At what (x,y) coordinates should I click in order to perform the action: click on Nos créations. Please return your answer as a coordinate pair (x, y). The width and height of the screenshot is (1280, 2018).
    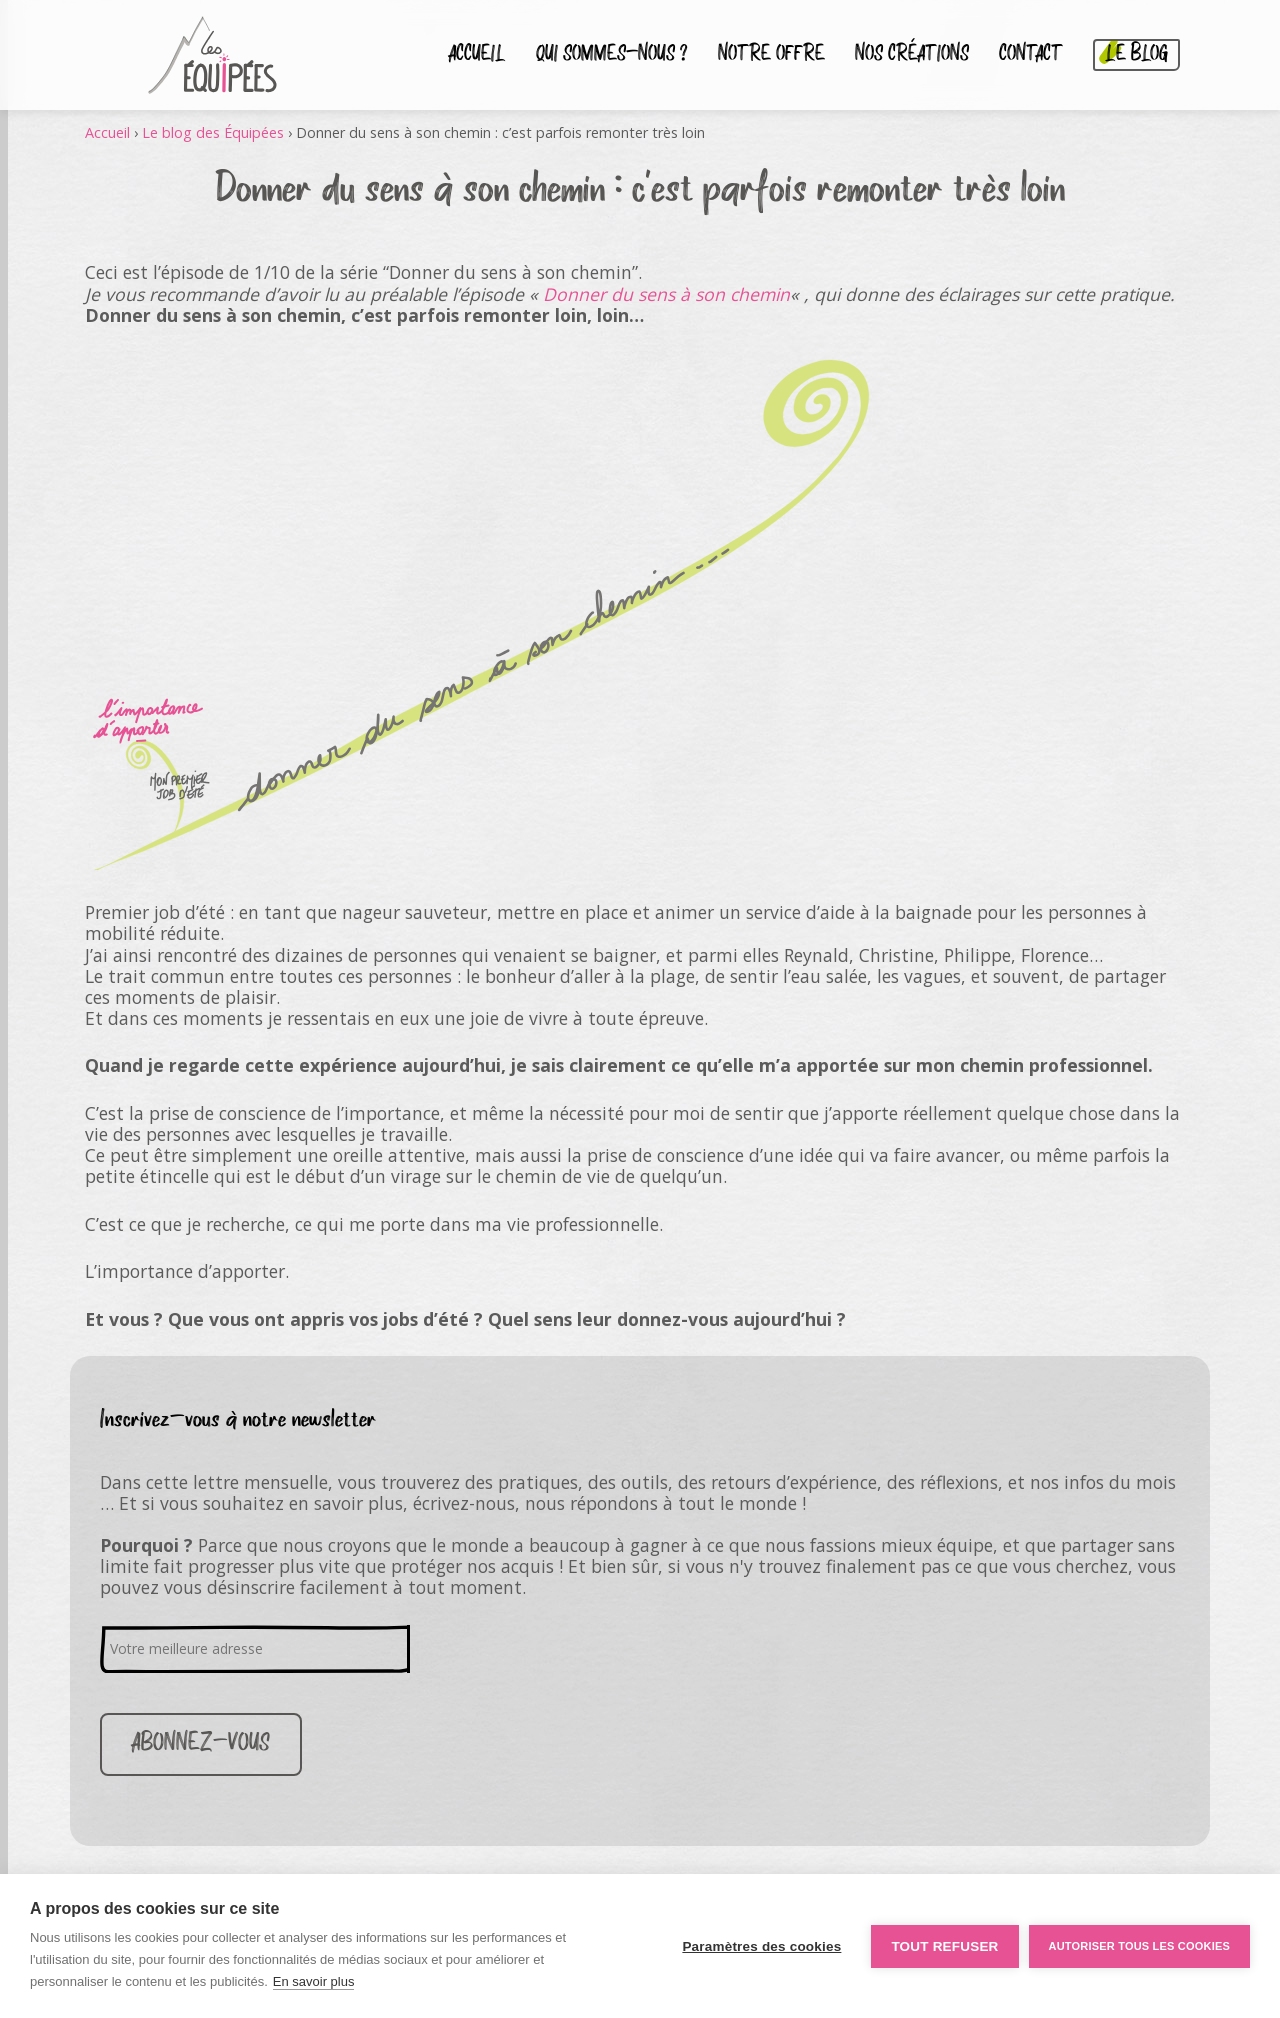
    Looking at the image, I should click on (912, 55).